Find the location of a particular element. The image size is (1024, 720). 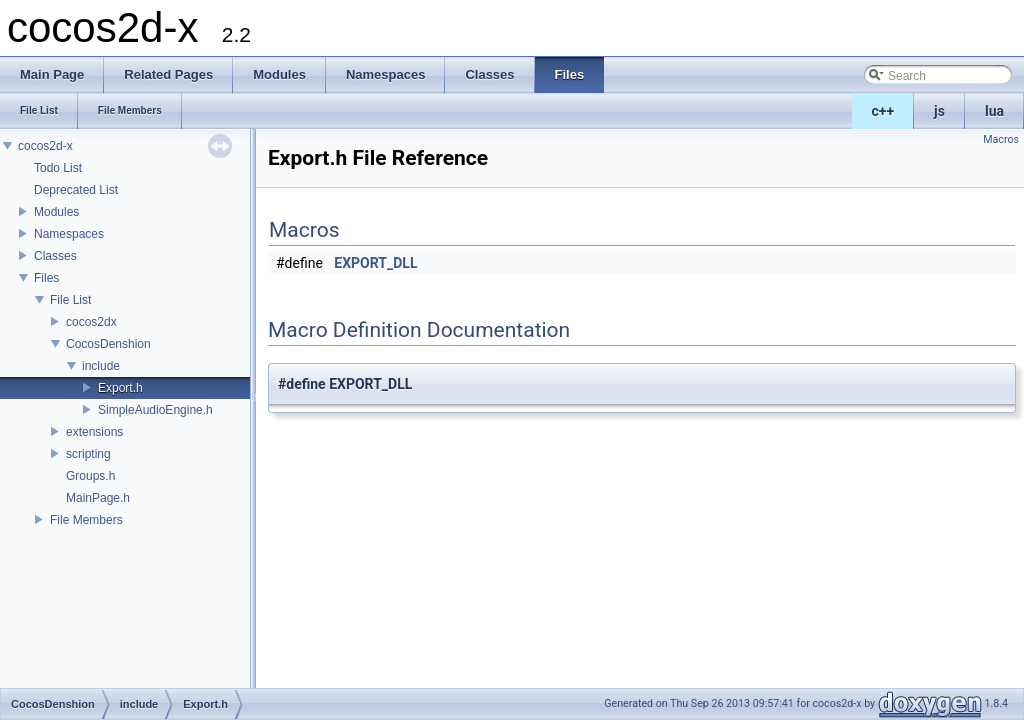

File Members is located at coordinates (86, 520).